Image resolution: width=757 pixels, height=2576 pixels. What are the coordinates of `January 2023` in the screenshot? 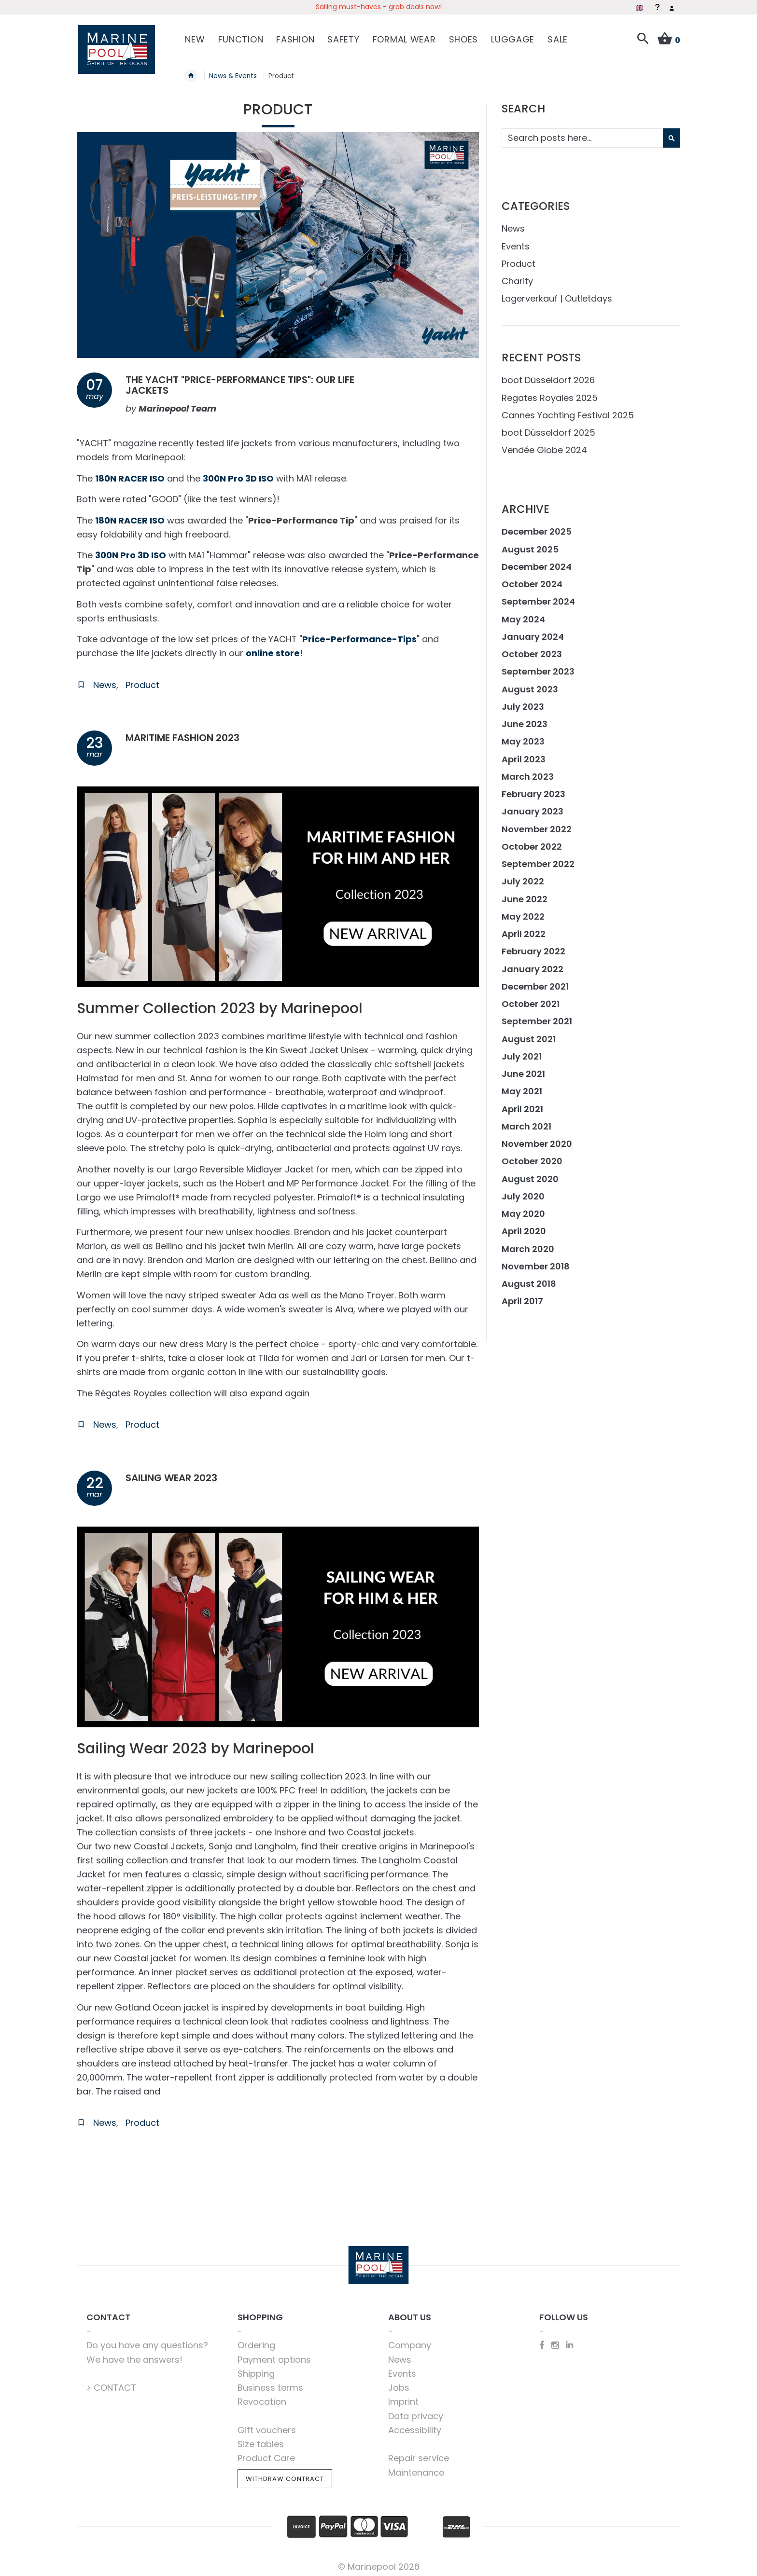 It's located at (532, 806).